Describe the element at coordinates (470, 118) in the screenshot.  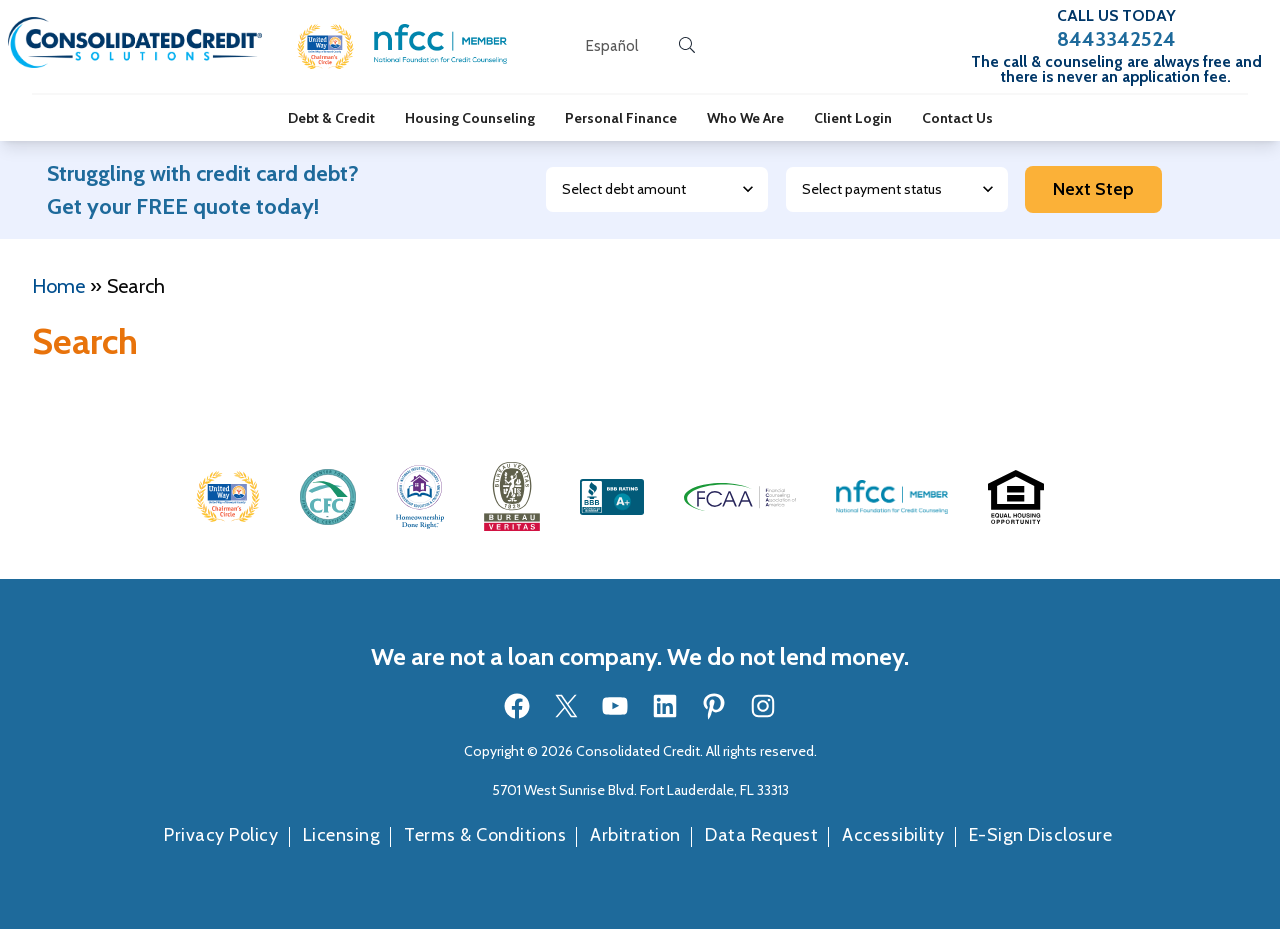
I see `Housing Counseling` at that location.